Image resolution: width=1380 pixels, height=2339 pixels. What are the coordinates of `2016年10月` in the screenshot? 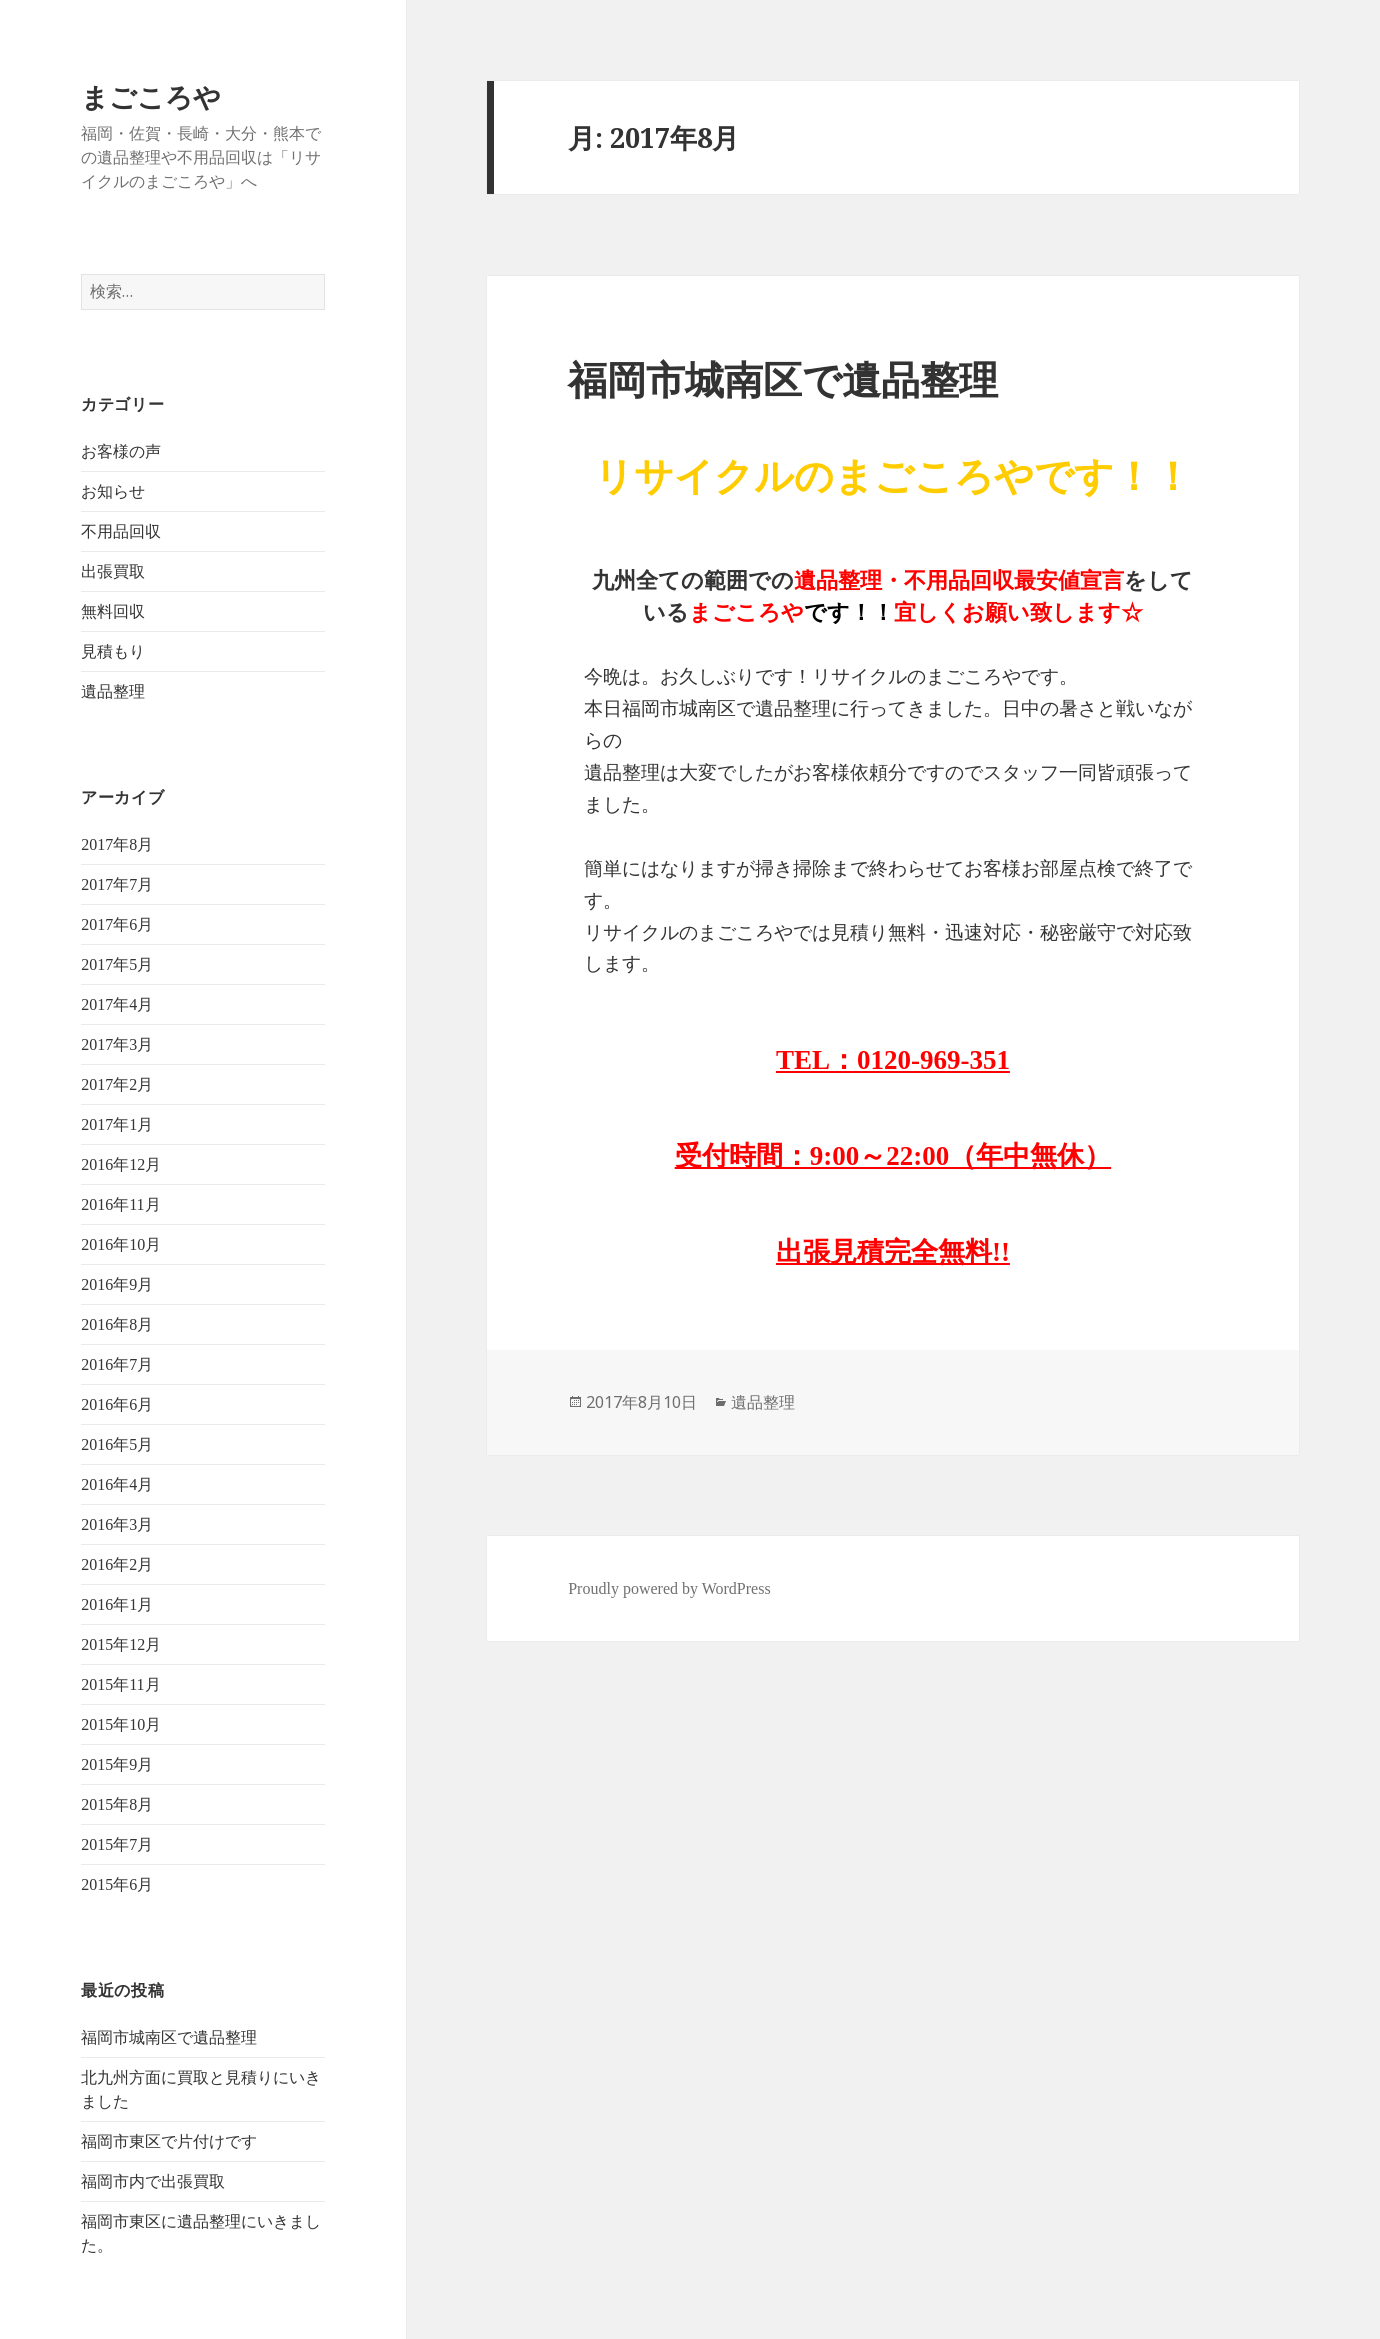 It's located at (121, 1244).